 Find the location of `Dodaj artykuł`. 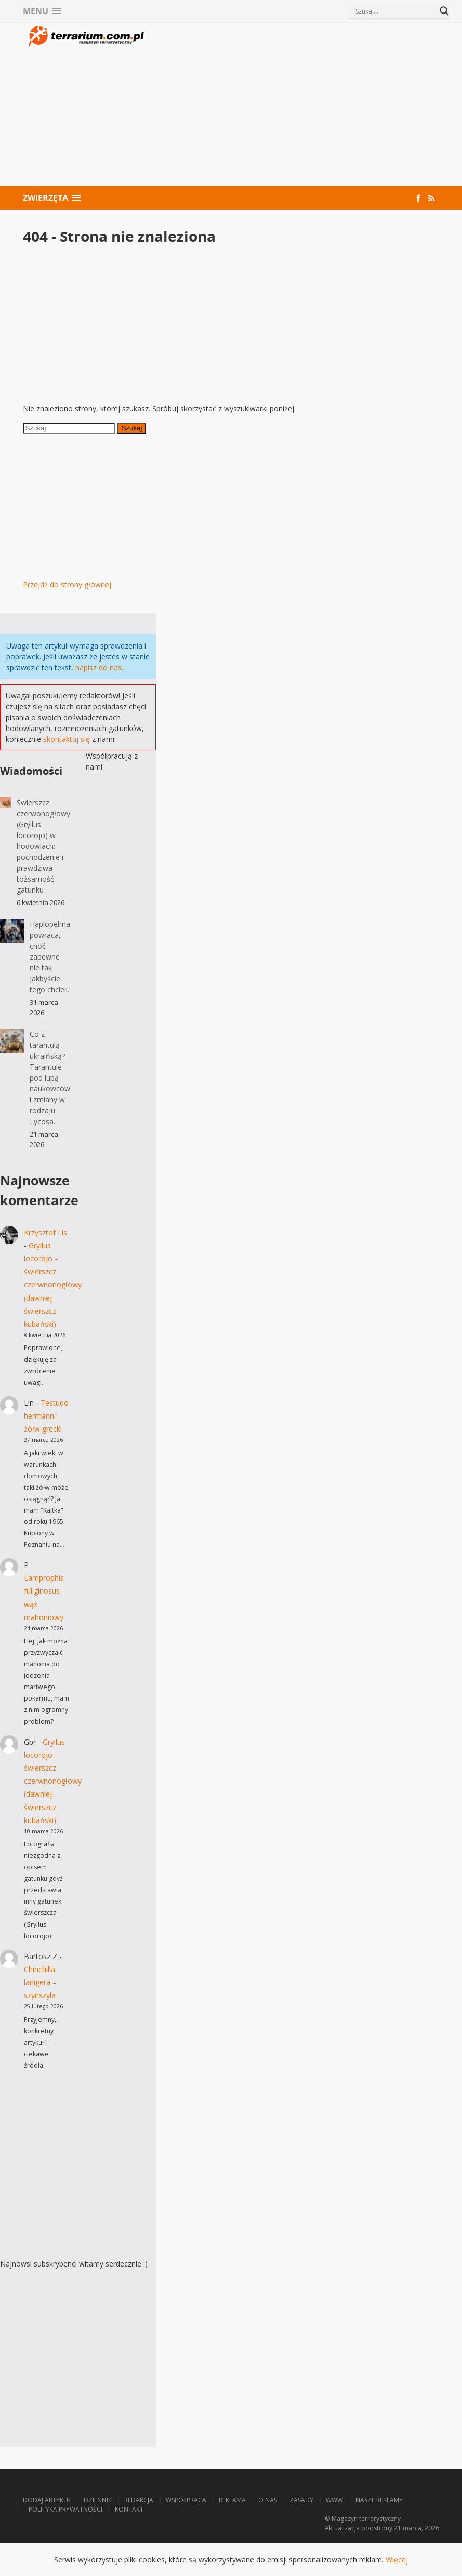

Dodaj artykuł is located at coordinates (47, 2500).